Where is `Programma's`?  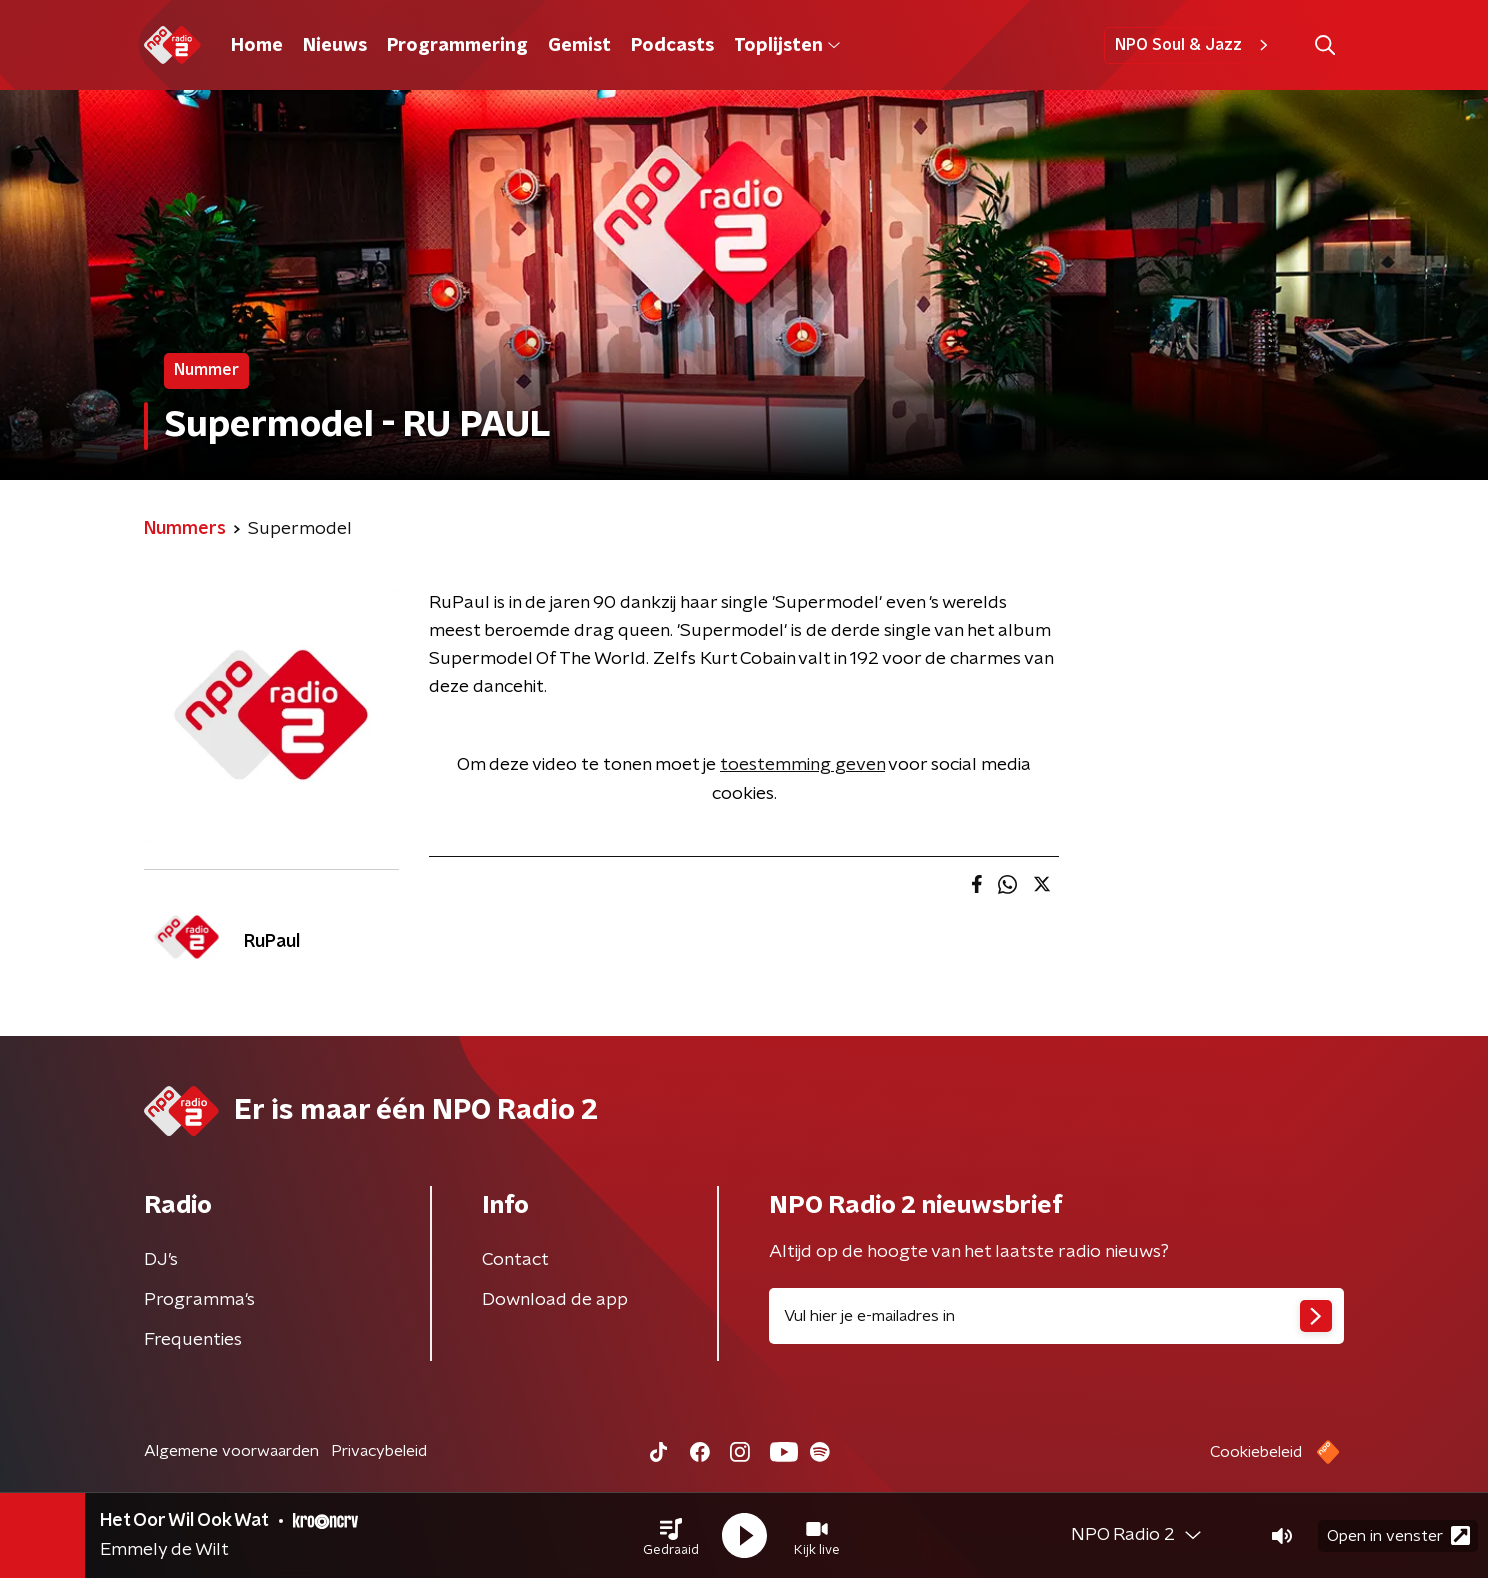 Programma's is located at coordinates (199, 1300).